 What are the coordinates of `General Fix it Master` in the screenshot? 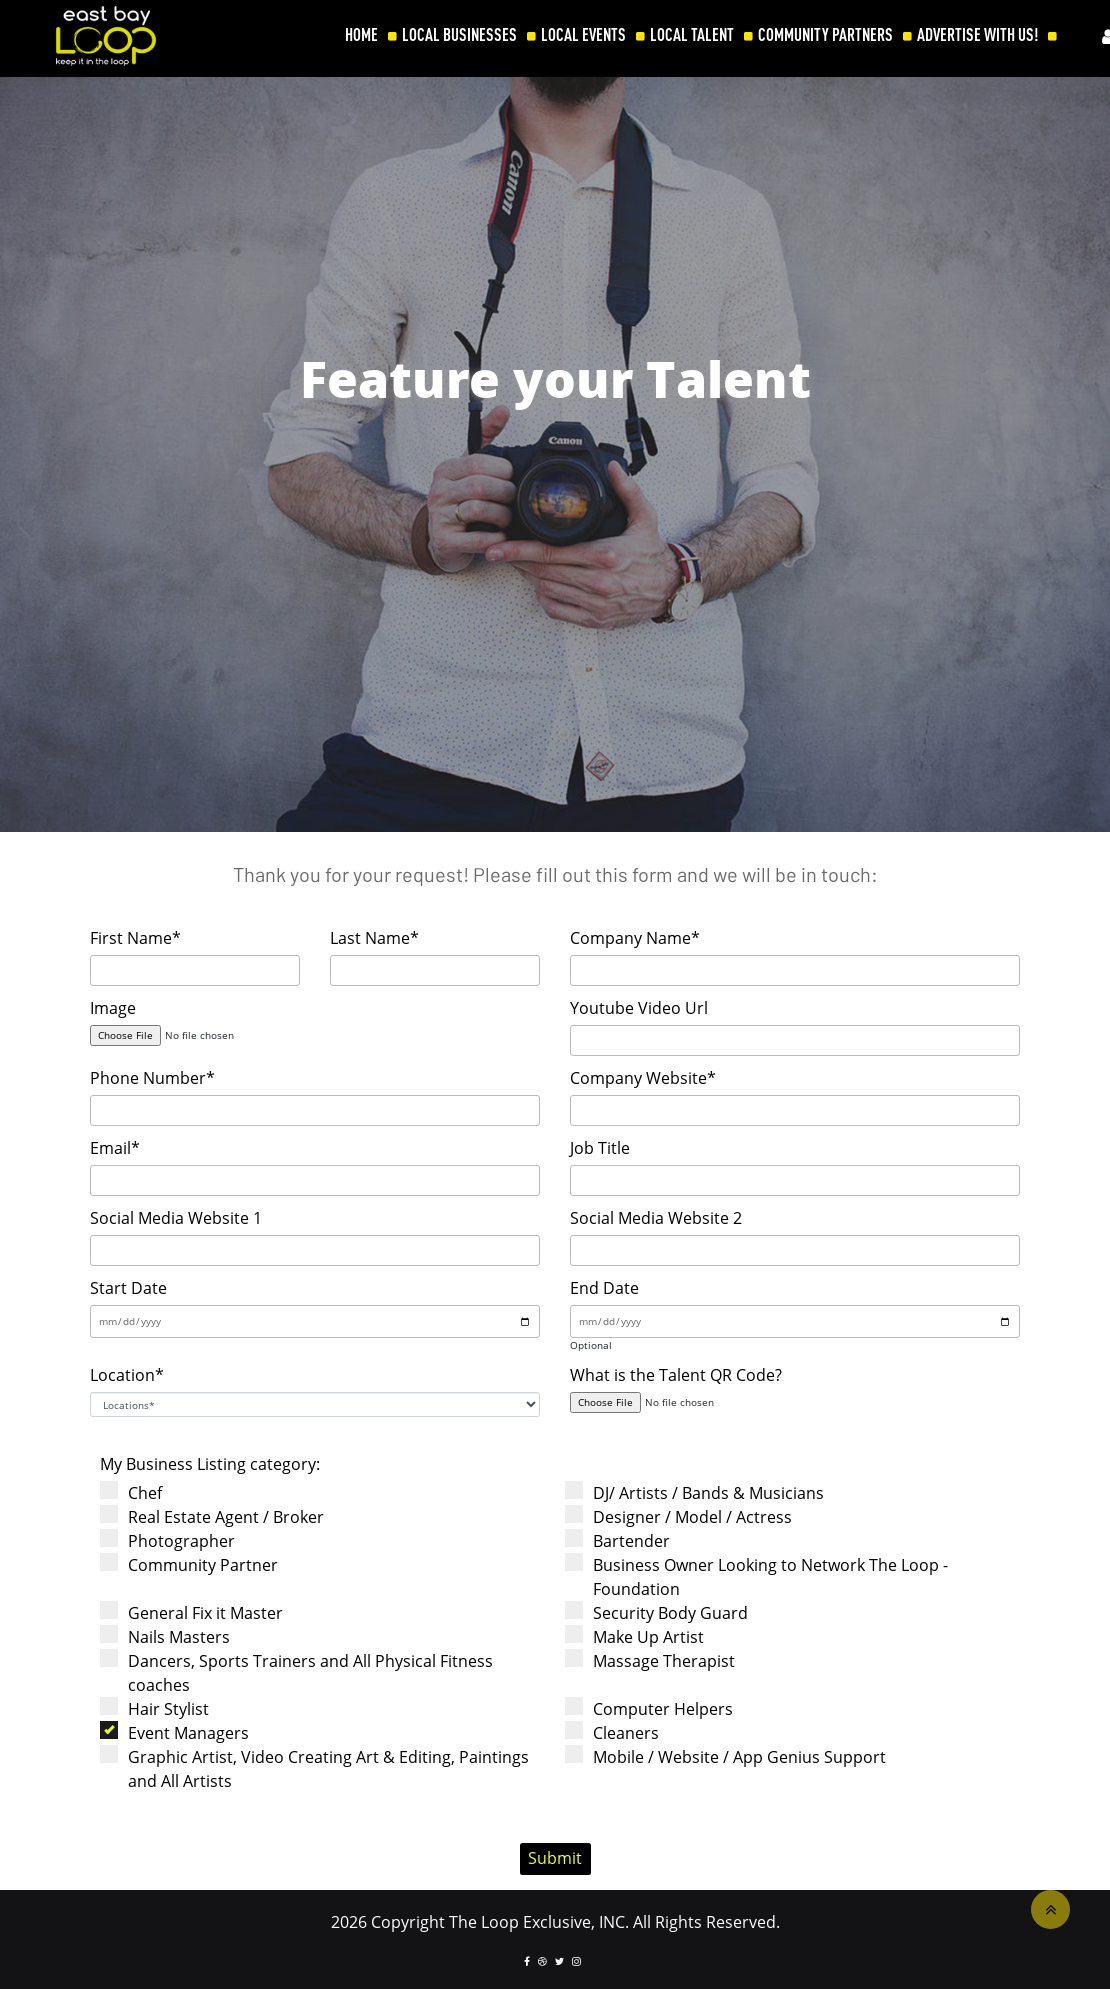 It's located at (198, 1612).